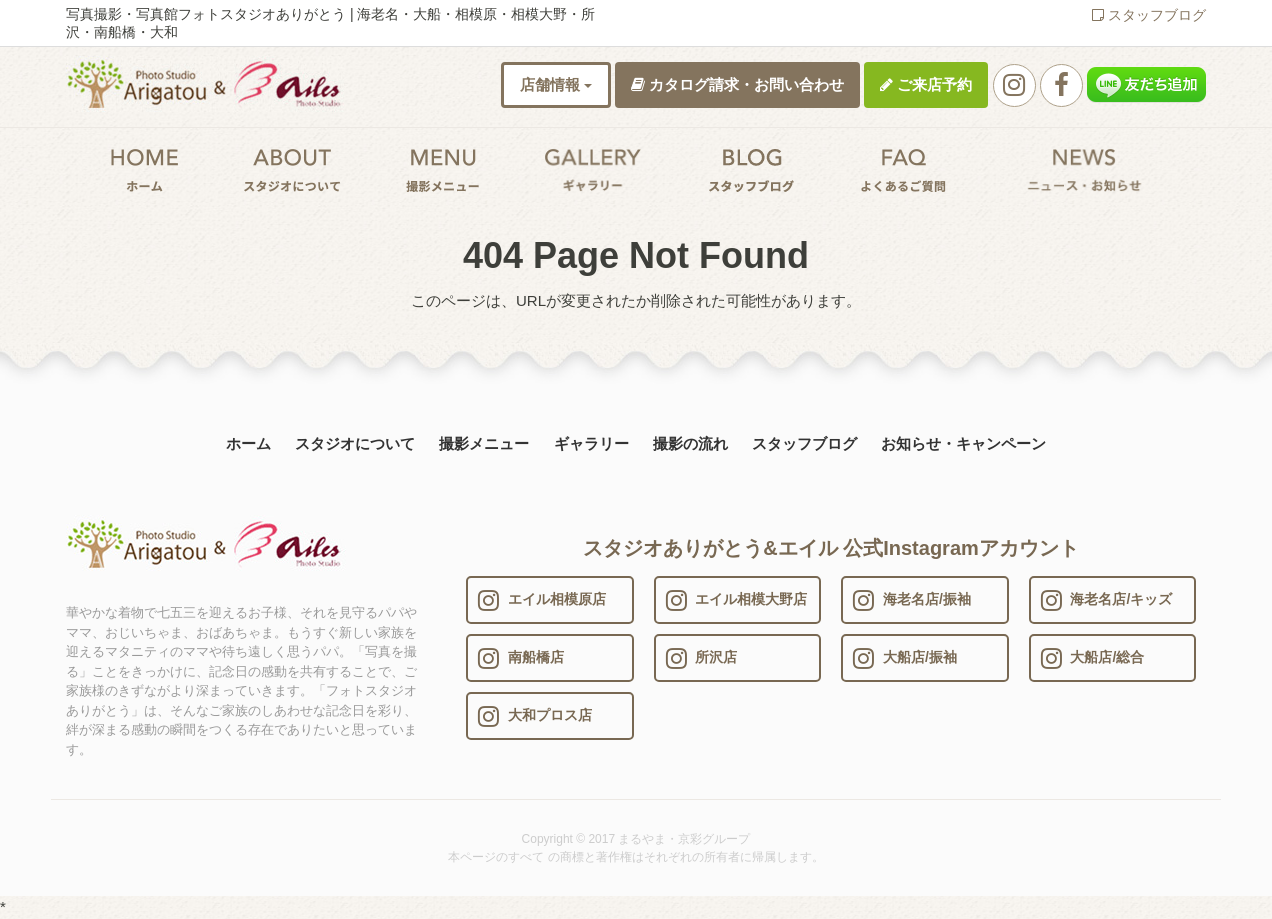 This screenshot has height=919, width=1272. Describe the element at coordinates (484, 443) in the screenshot. I see `撮影メニュー` at that location.